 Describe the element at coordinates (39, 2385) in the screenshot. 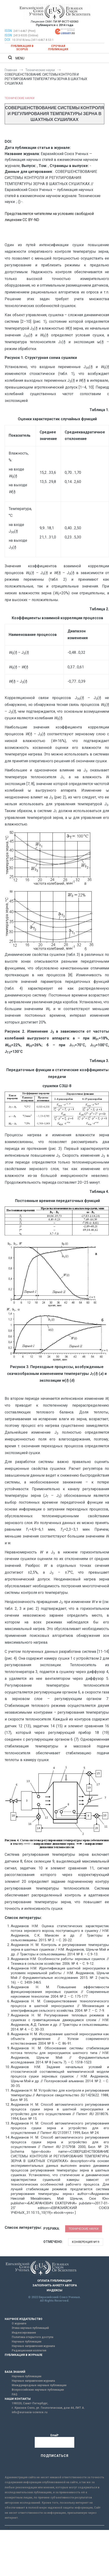

I see `Международные научные публикации` at that location.